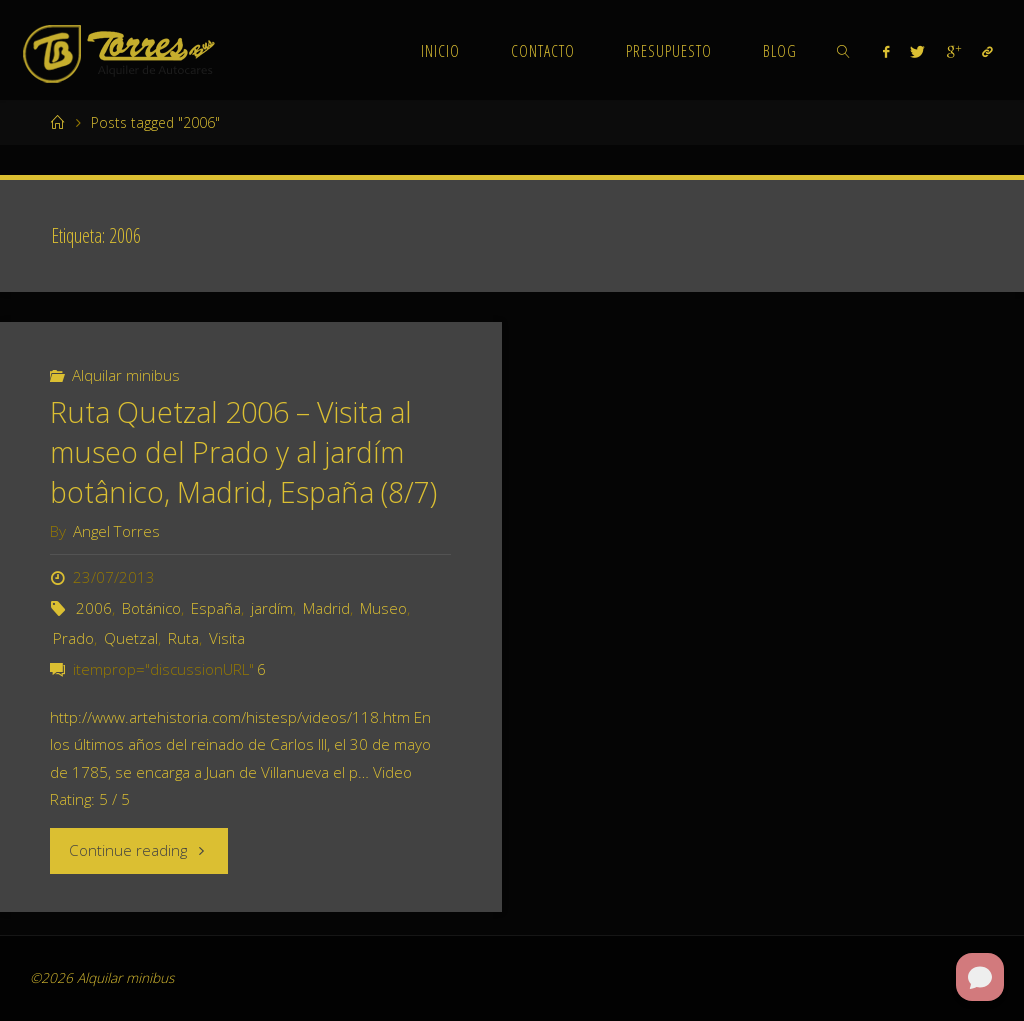 Image resolution: width=1024 pixels, height=1021 pixels. I want to click on Visita, so click(227, 638).